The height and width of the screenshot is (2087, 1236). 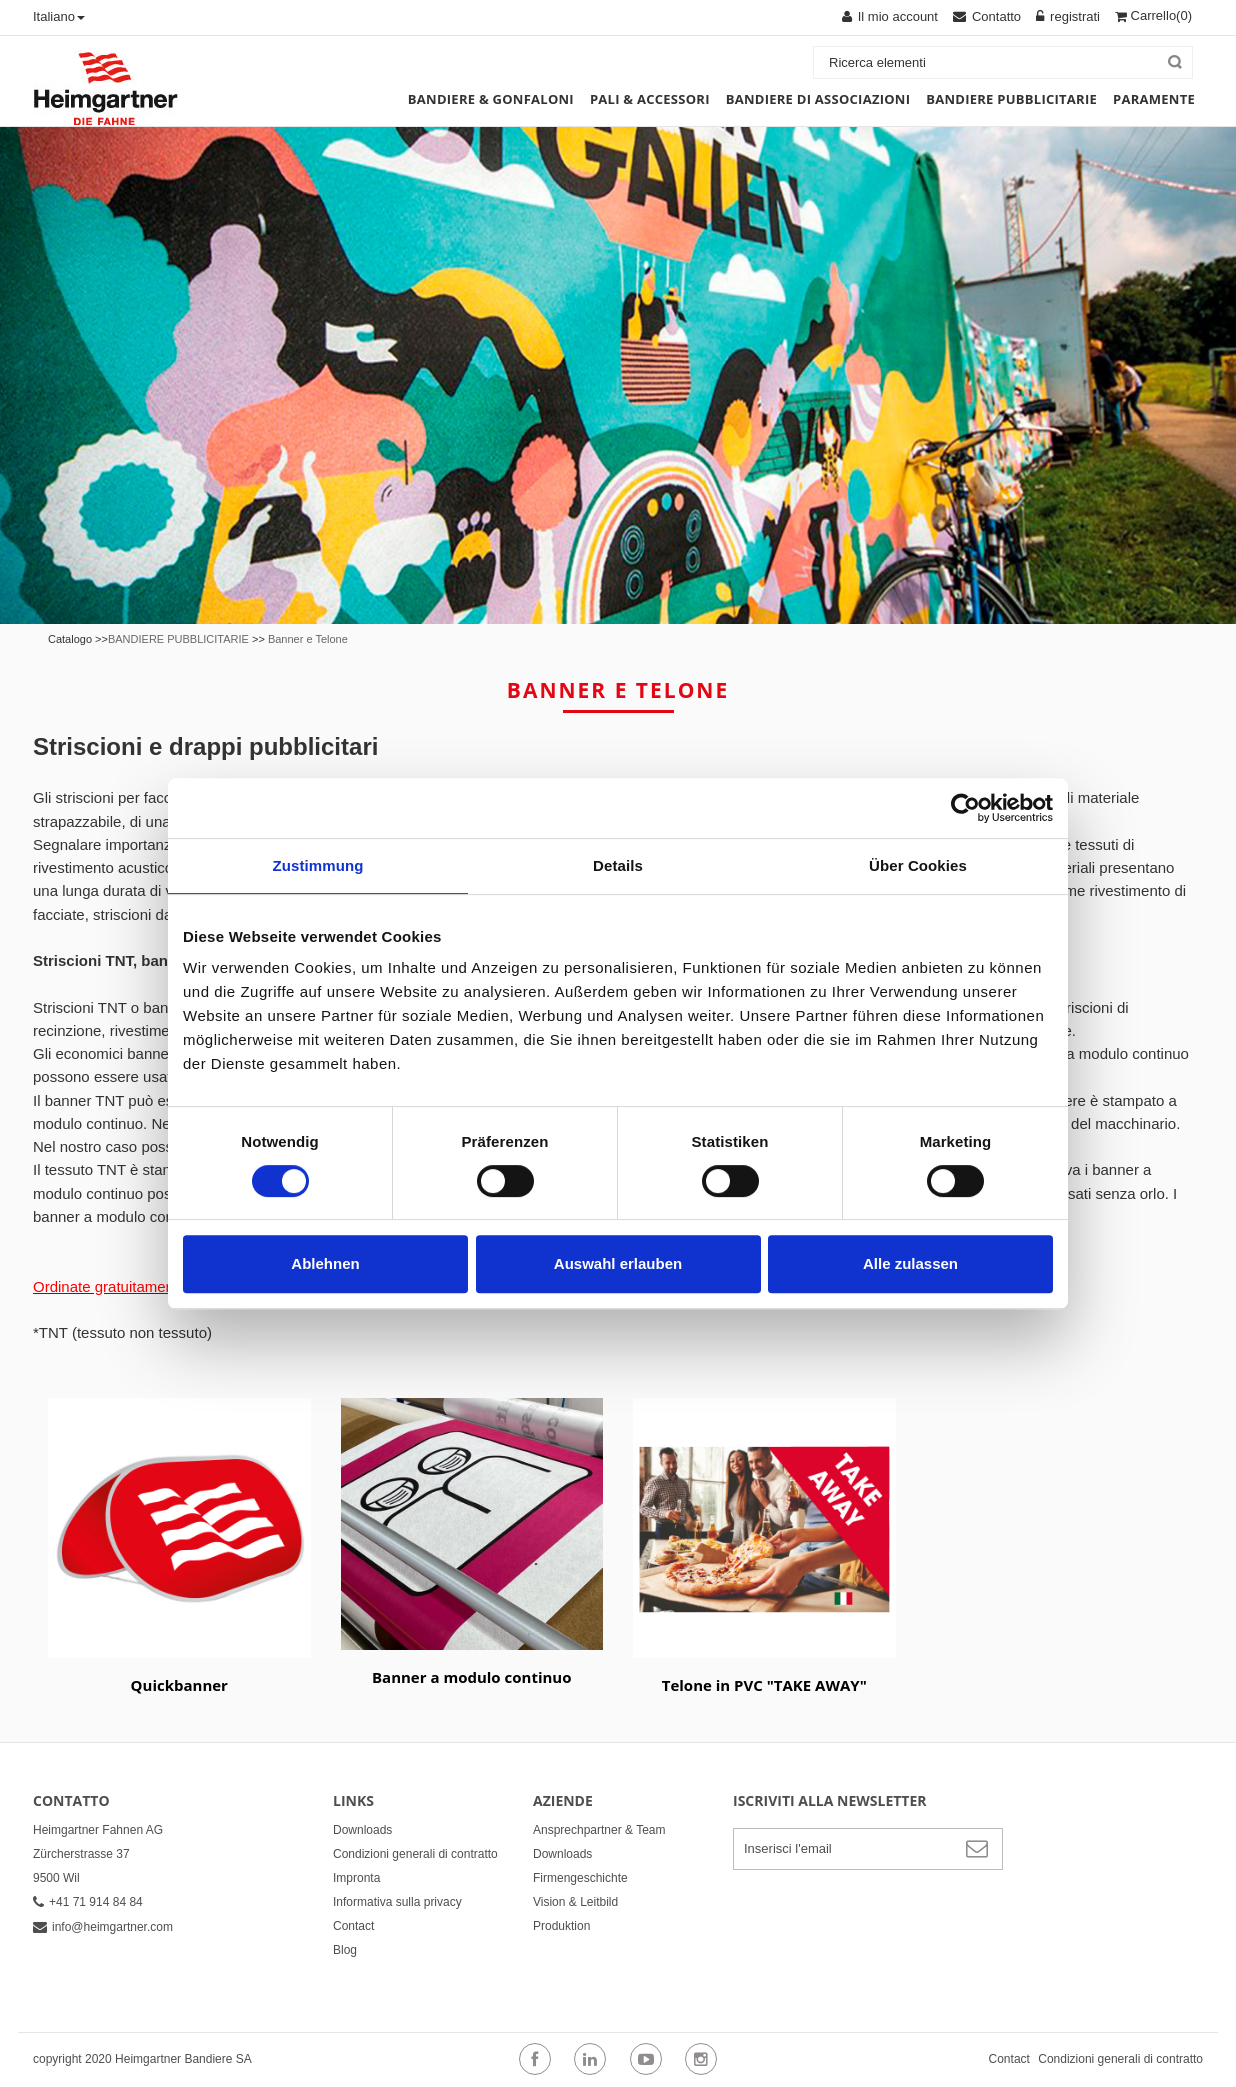 What do you see at coordinates (179, 1685) in the screenshot?
I see `Quickbanner` at bounding box center [179, 1685].